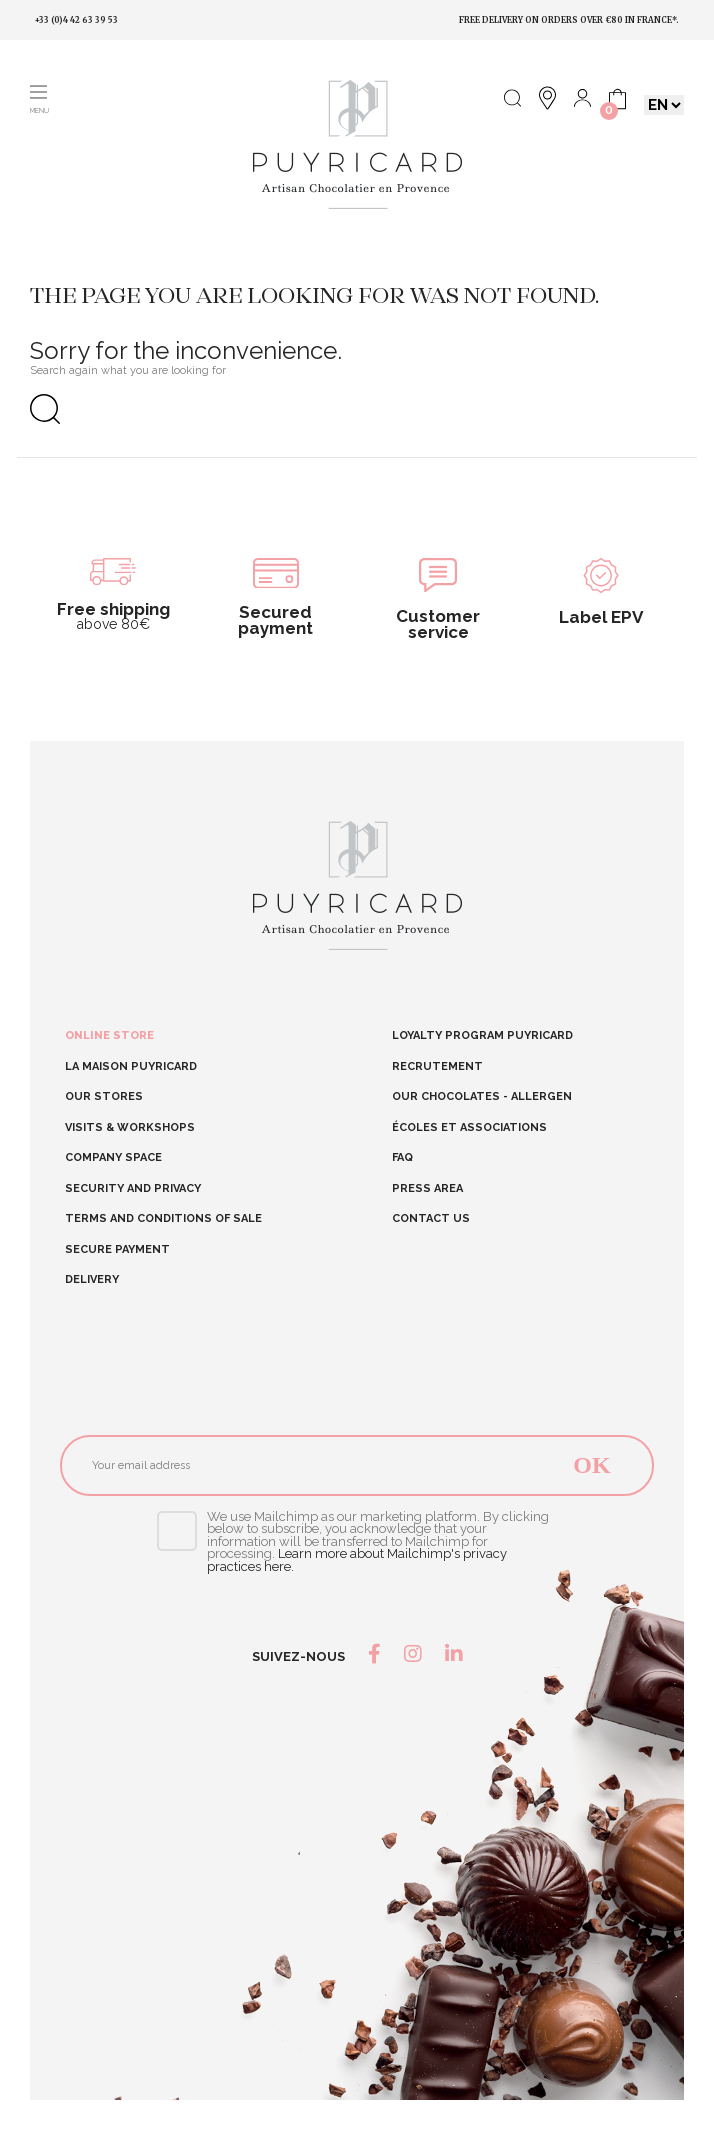 This screenshot has height=2130, width=714. I want to click on Terms and conditions of sale, so click(163, 1219).